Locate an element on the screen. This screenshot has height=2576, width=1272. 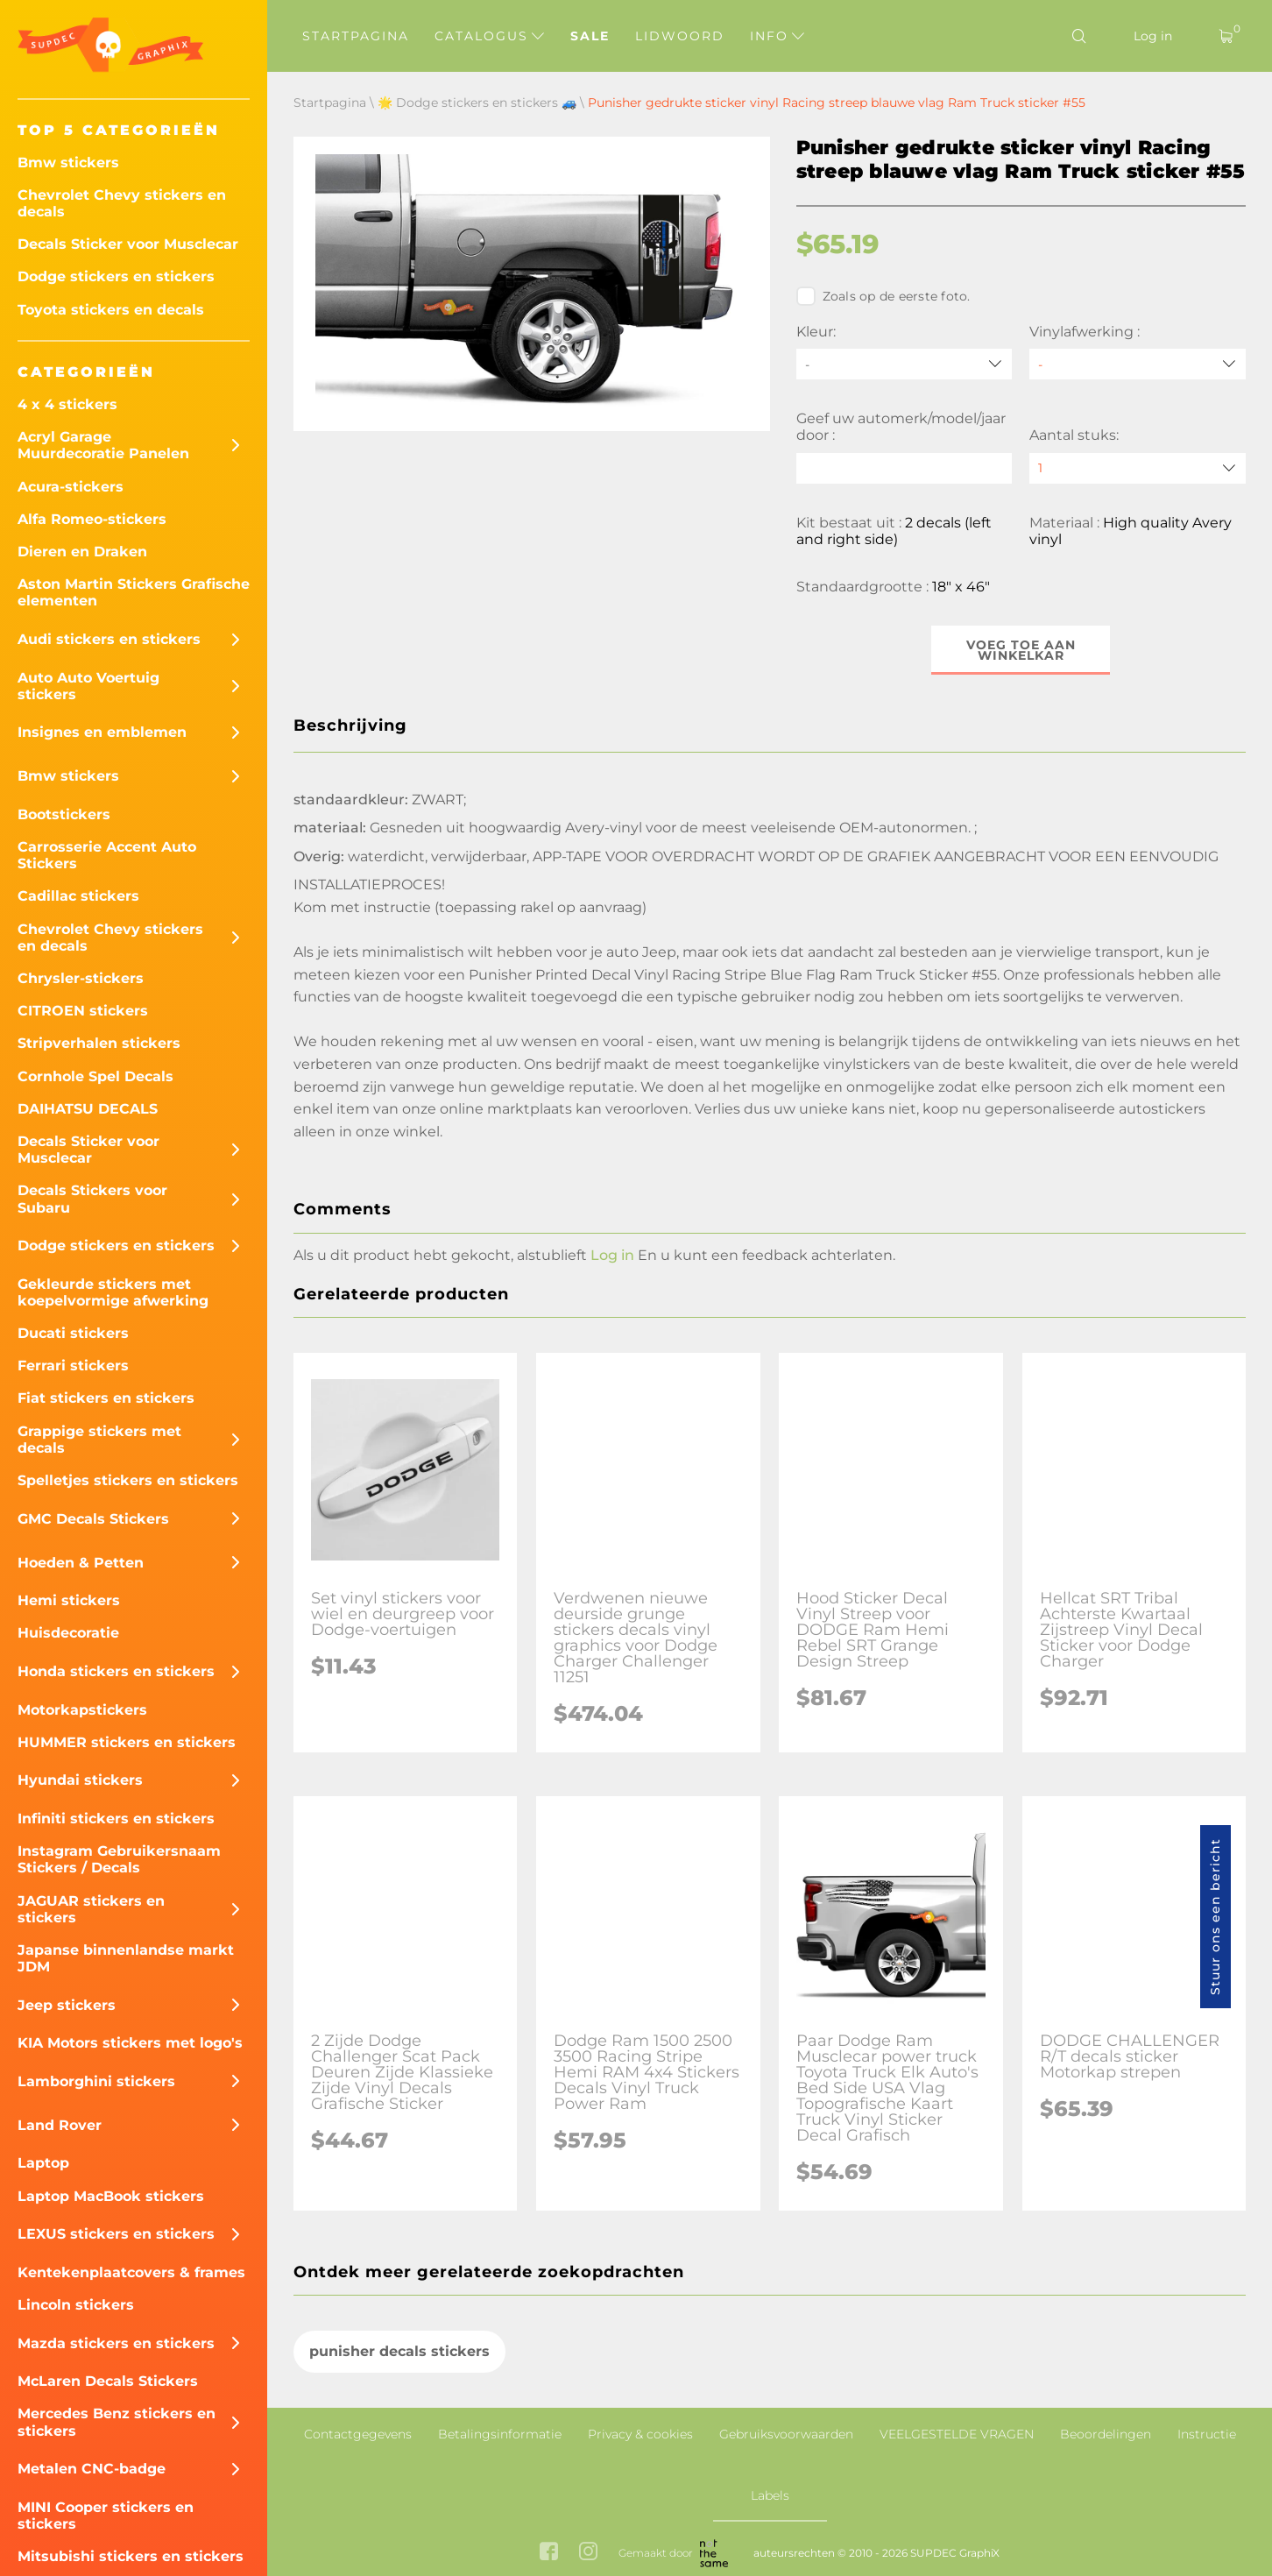
Carrosserie Accent Auto Stickers is located at coordinates (107, 855).